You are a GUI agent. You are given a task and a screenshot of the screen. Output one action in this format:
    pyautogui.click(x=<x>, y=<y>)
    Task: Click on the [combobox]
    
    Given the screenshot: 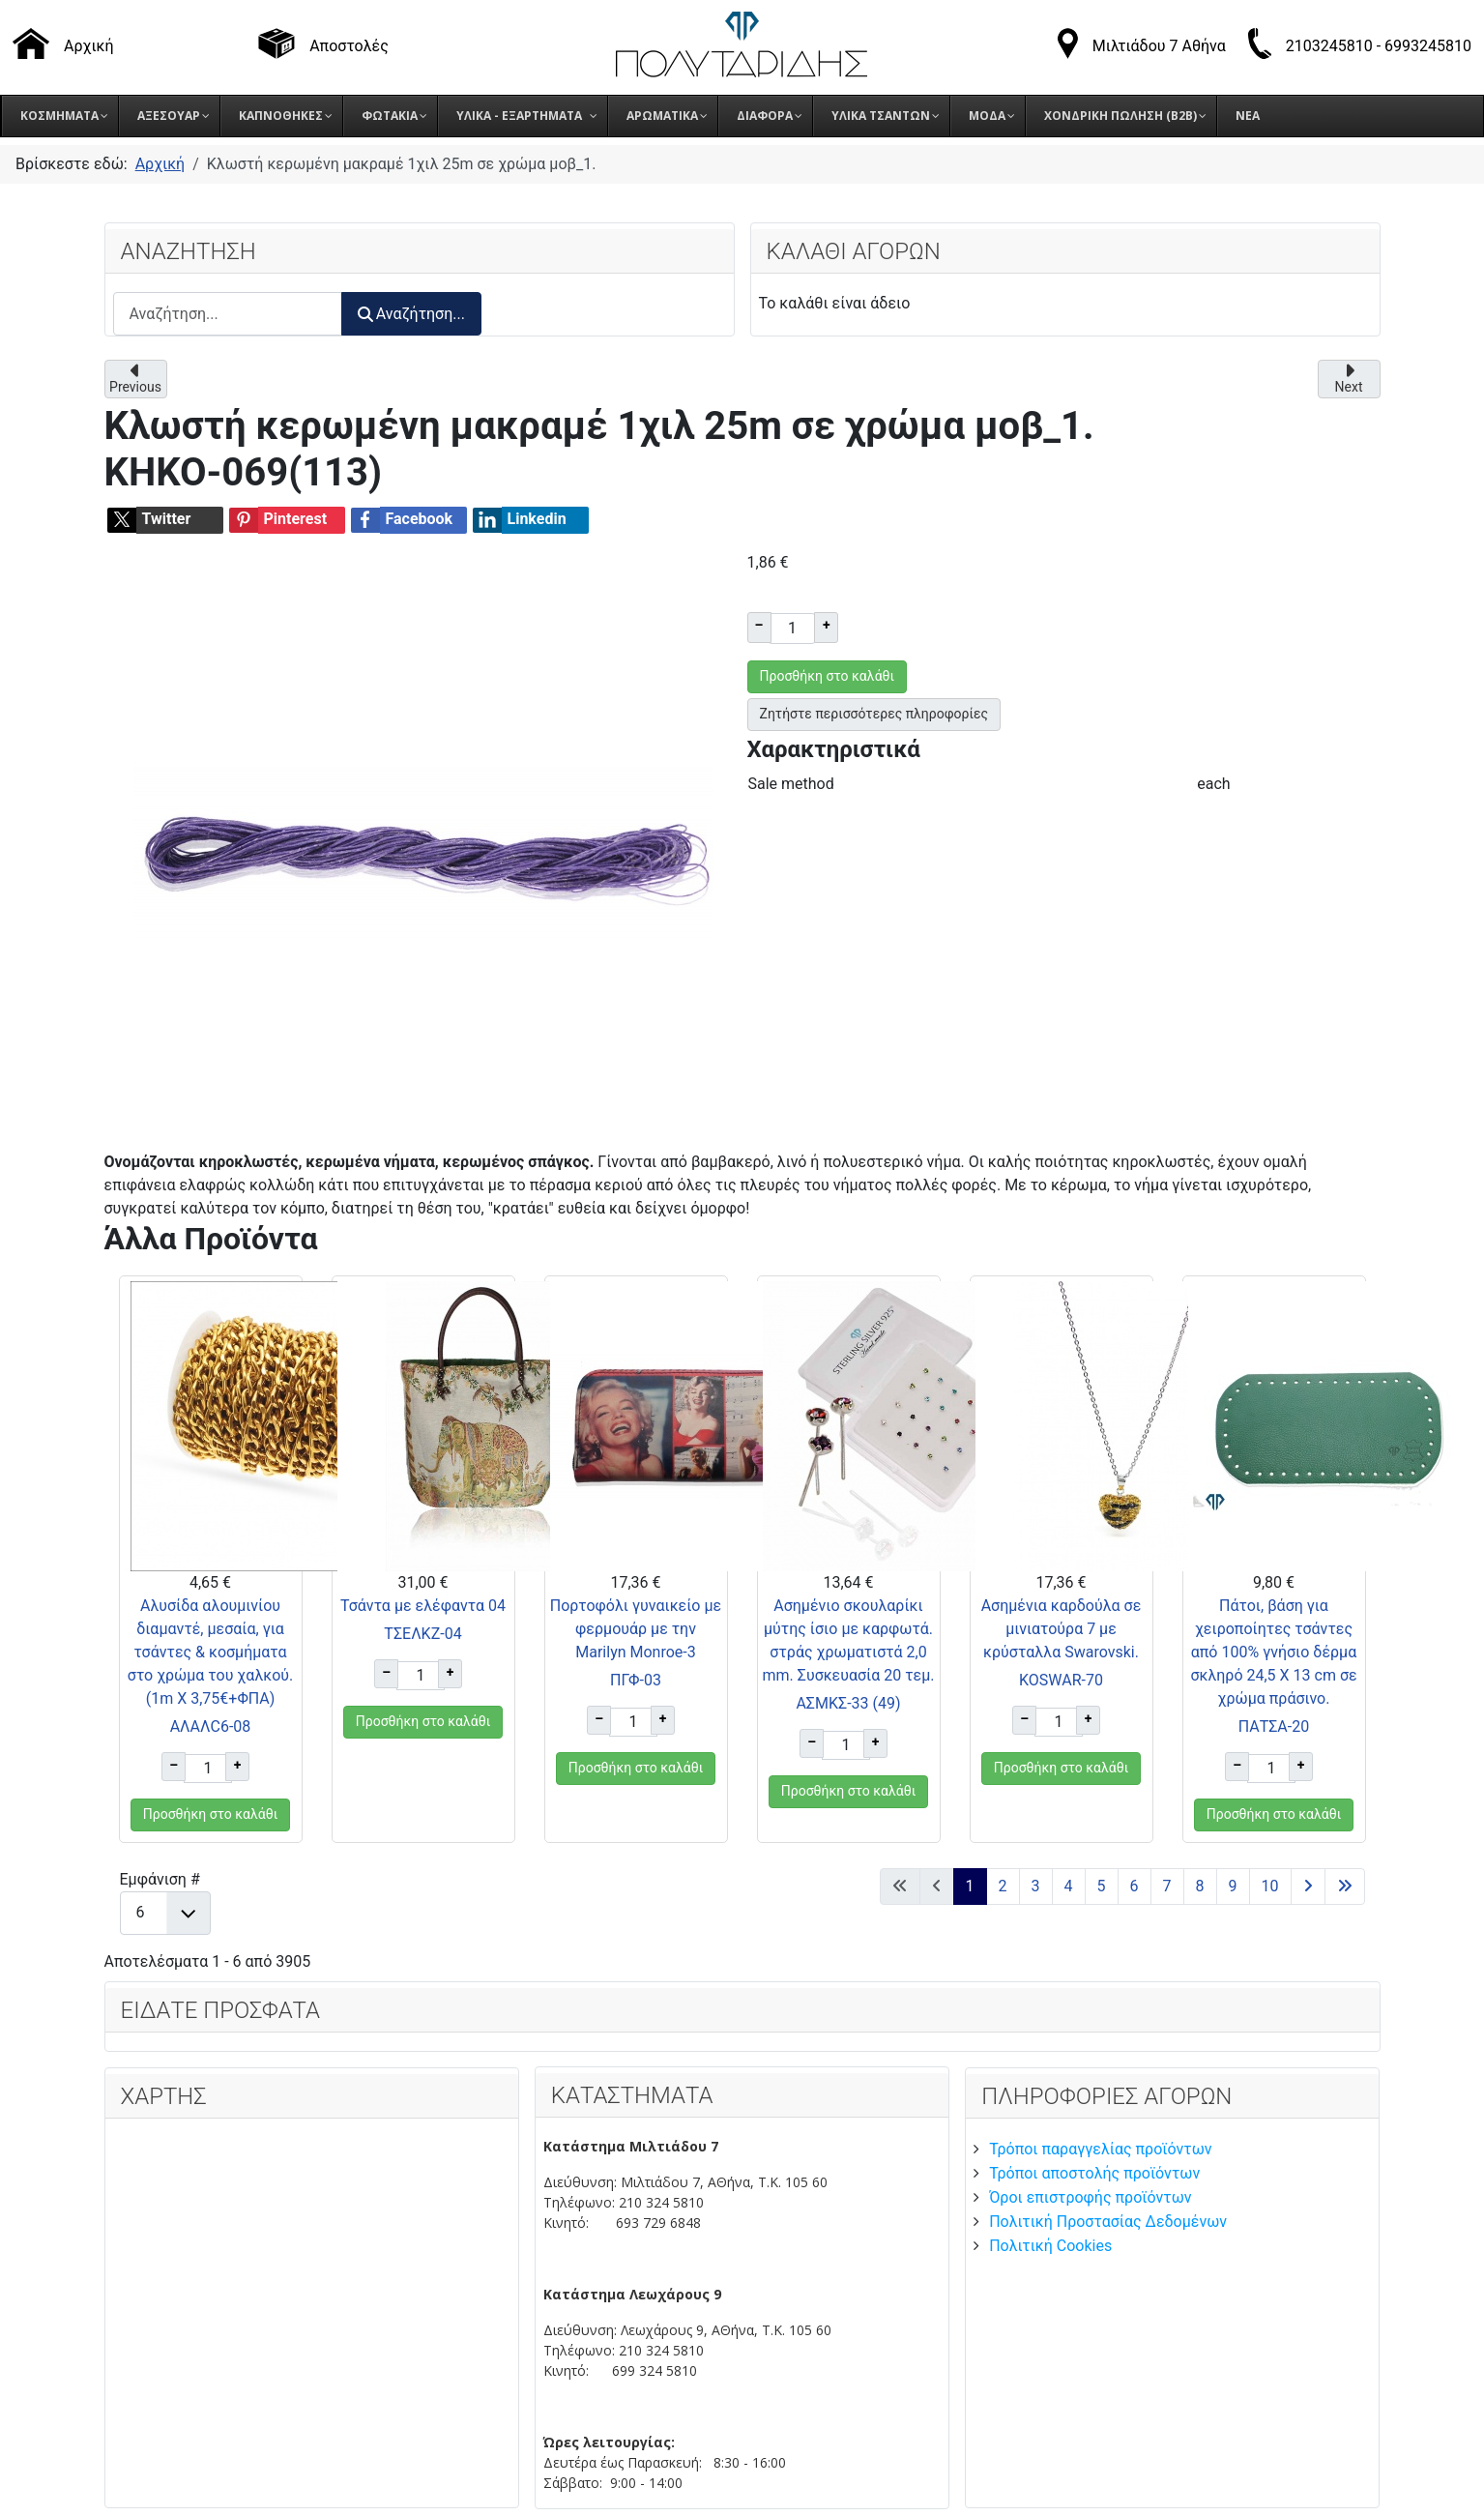 What is the action you would take?
    pyautogui.click(x=227, y=314)
    